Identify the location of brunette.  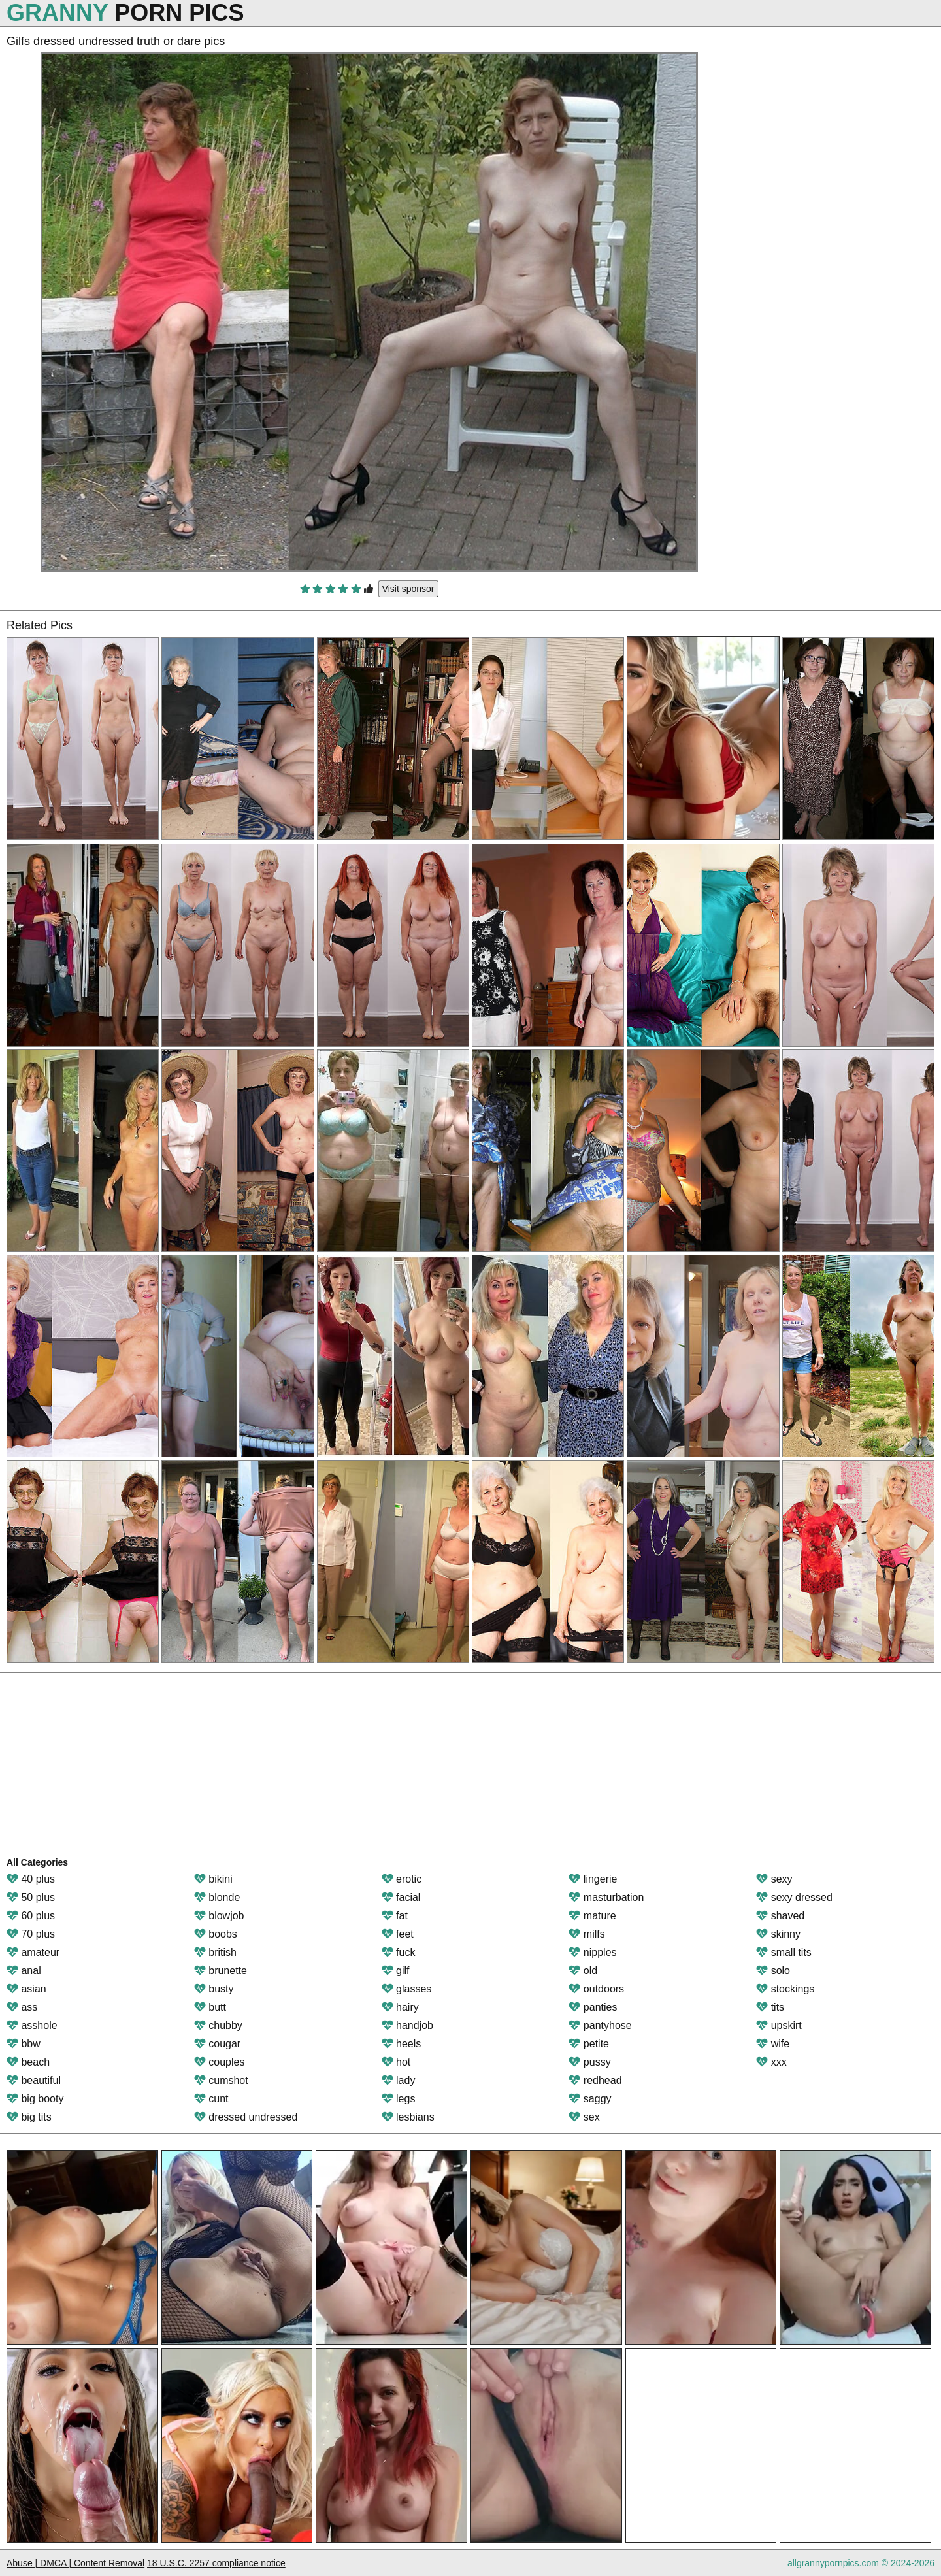
(220, 1970).